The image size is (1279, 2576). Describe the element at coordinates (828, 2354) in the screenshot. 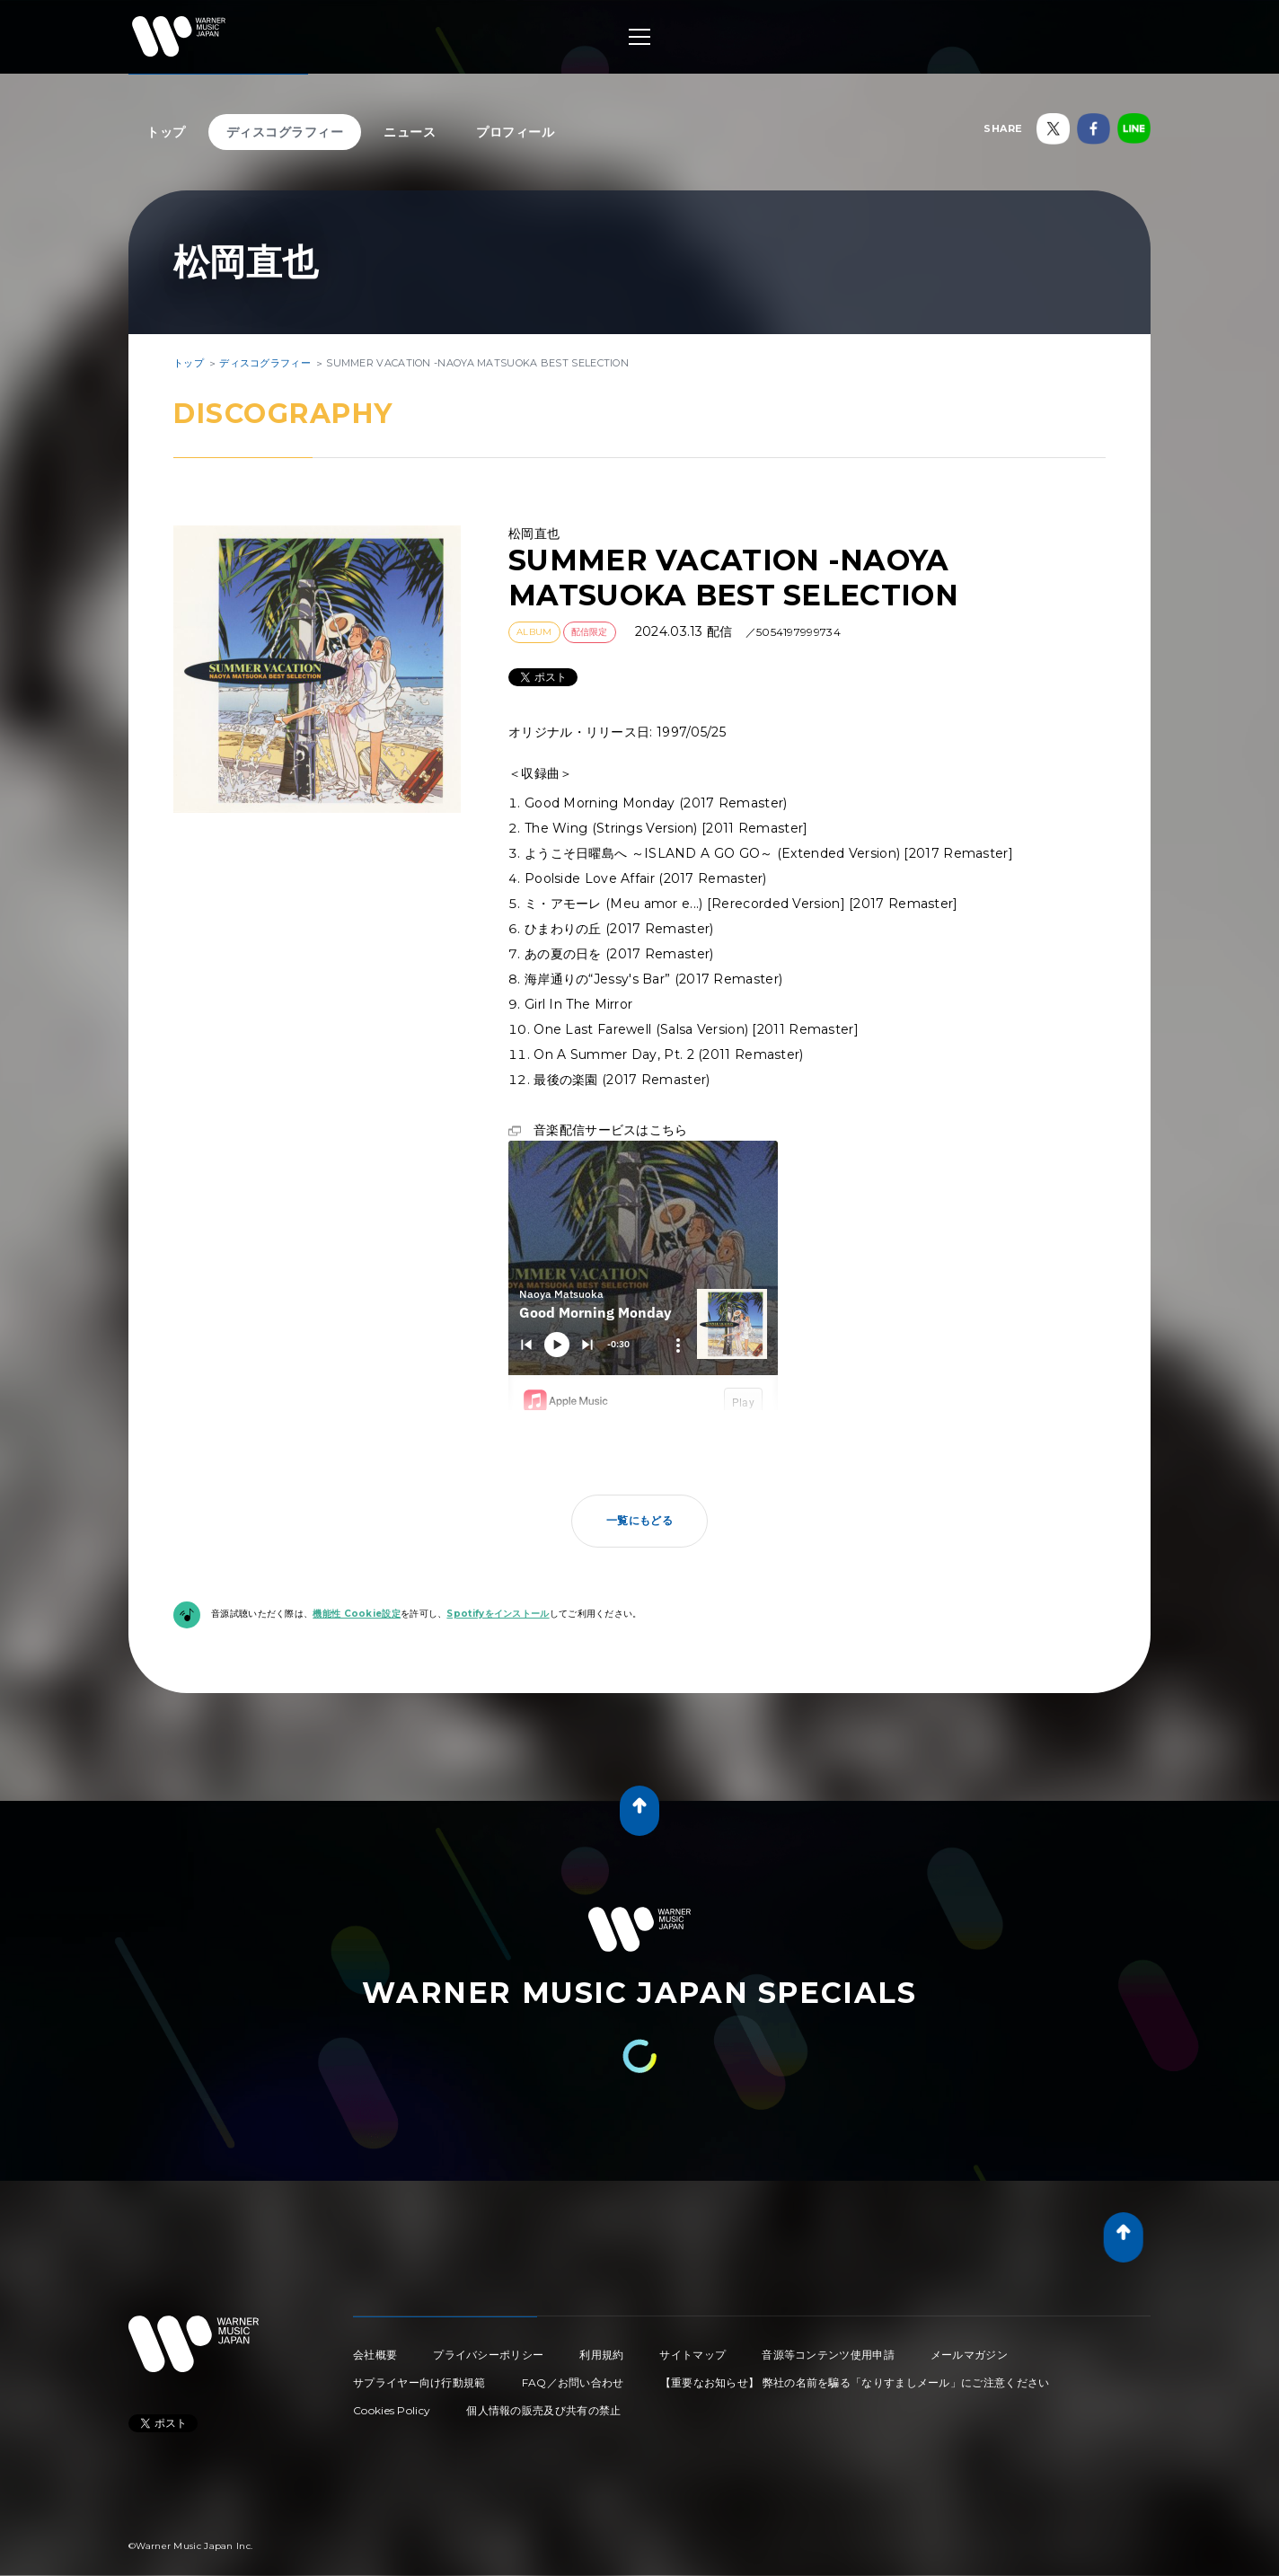

I see `音源等コンテンツ使用申請` at that location.